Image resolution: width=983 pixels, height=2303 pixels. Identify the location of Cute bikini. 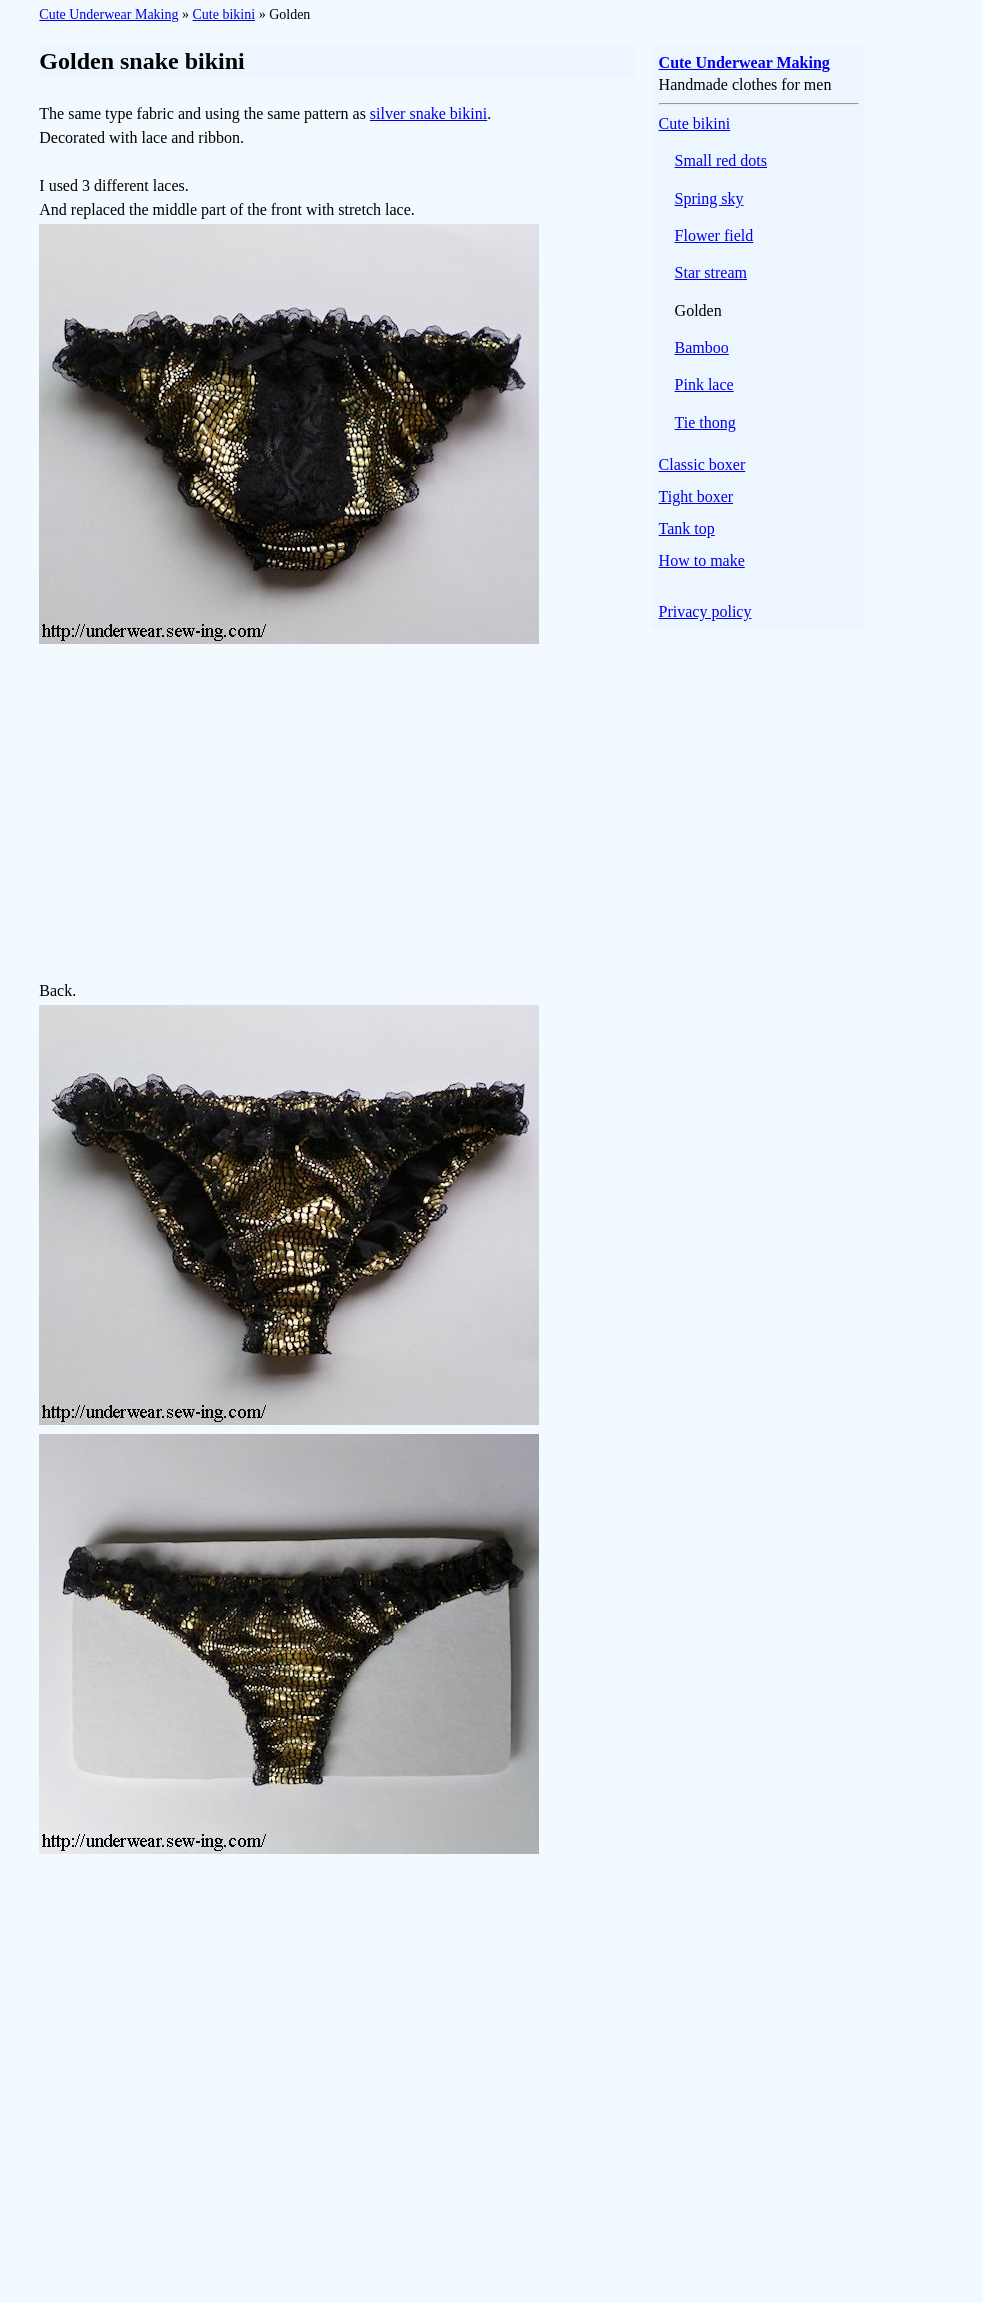
(224, 14).